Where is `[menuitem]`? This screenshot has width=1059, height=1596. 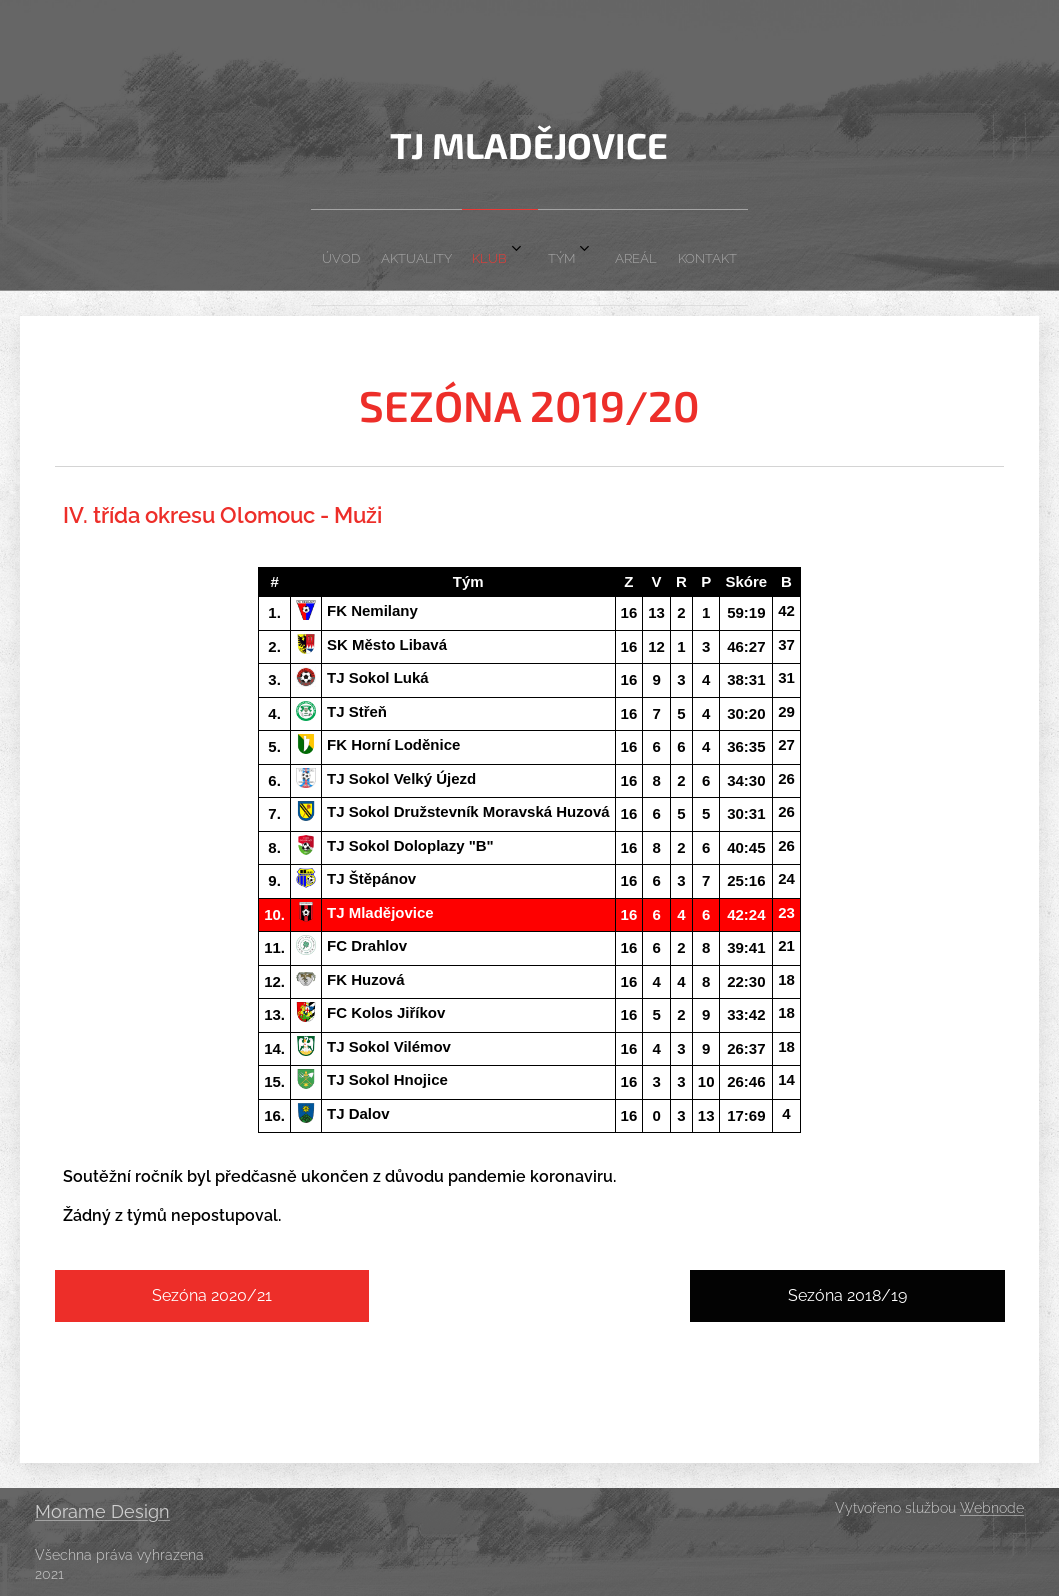
[menuitem] is located at coordinates (426, 250).